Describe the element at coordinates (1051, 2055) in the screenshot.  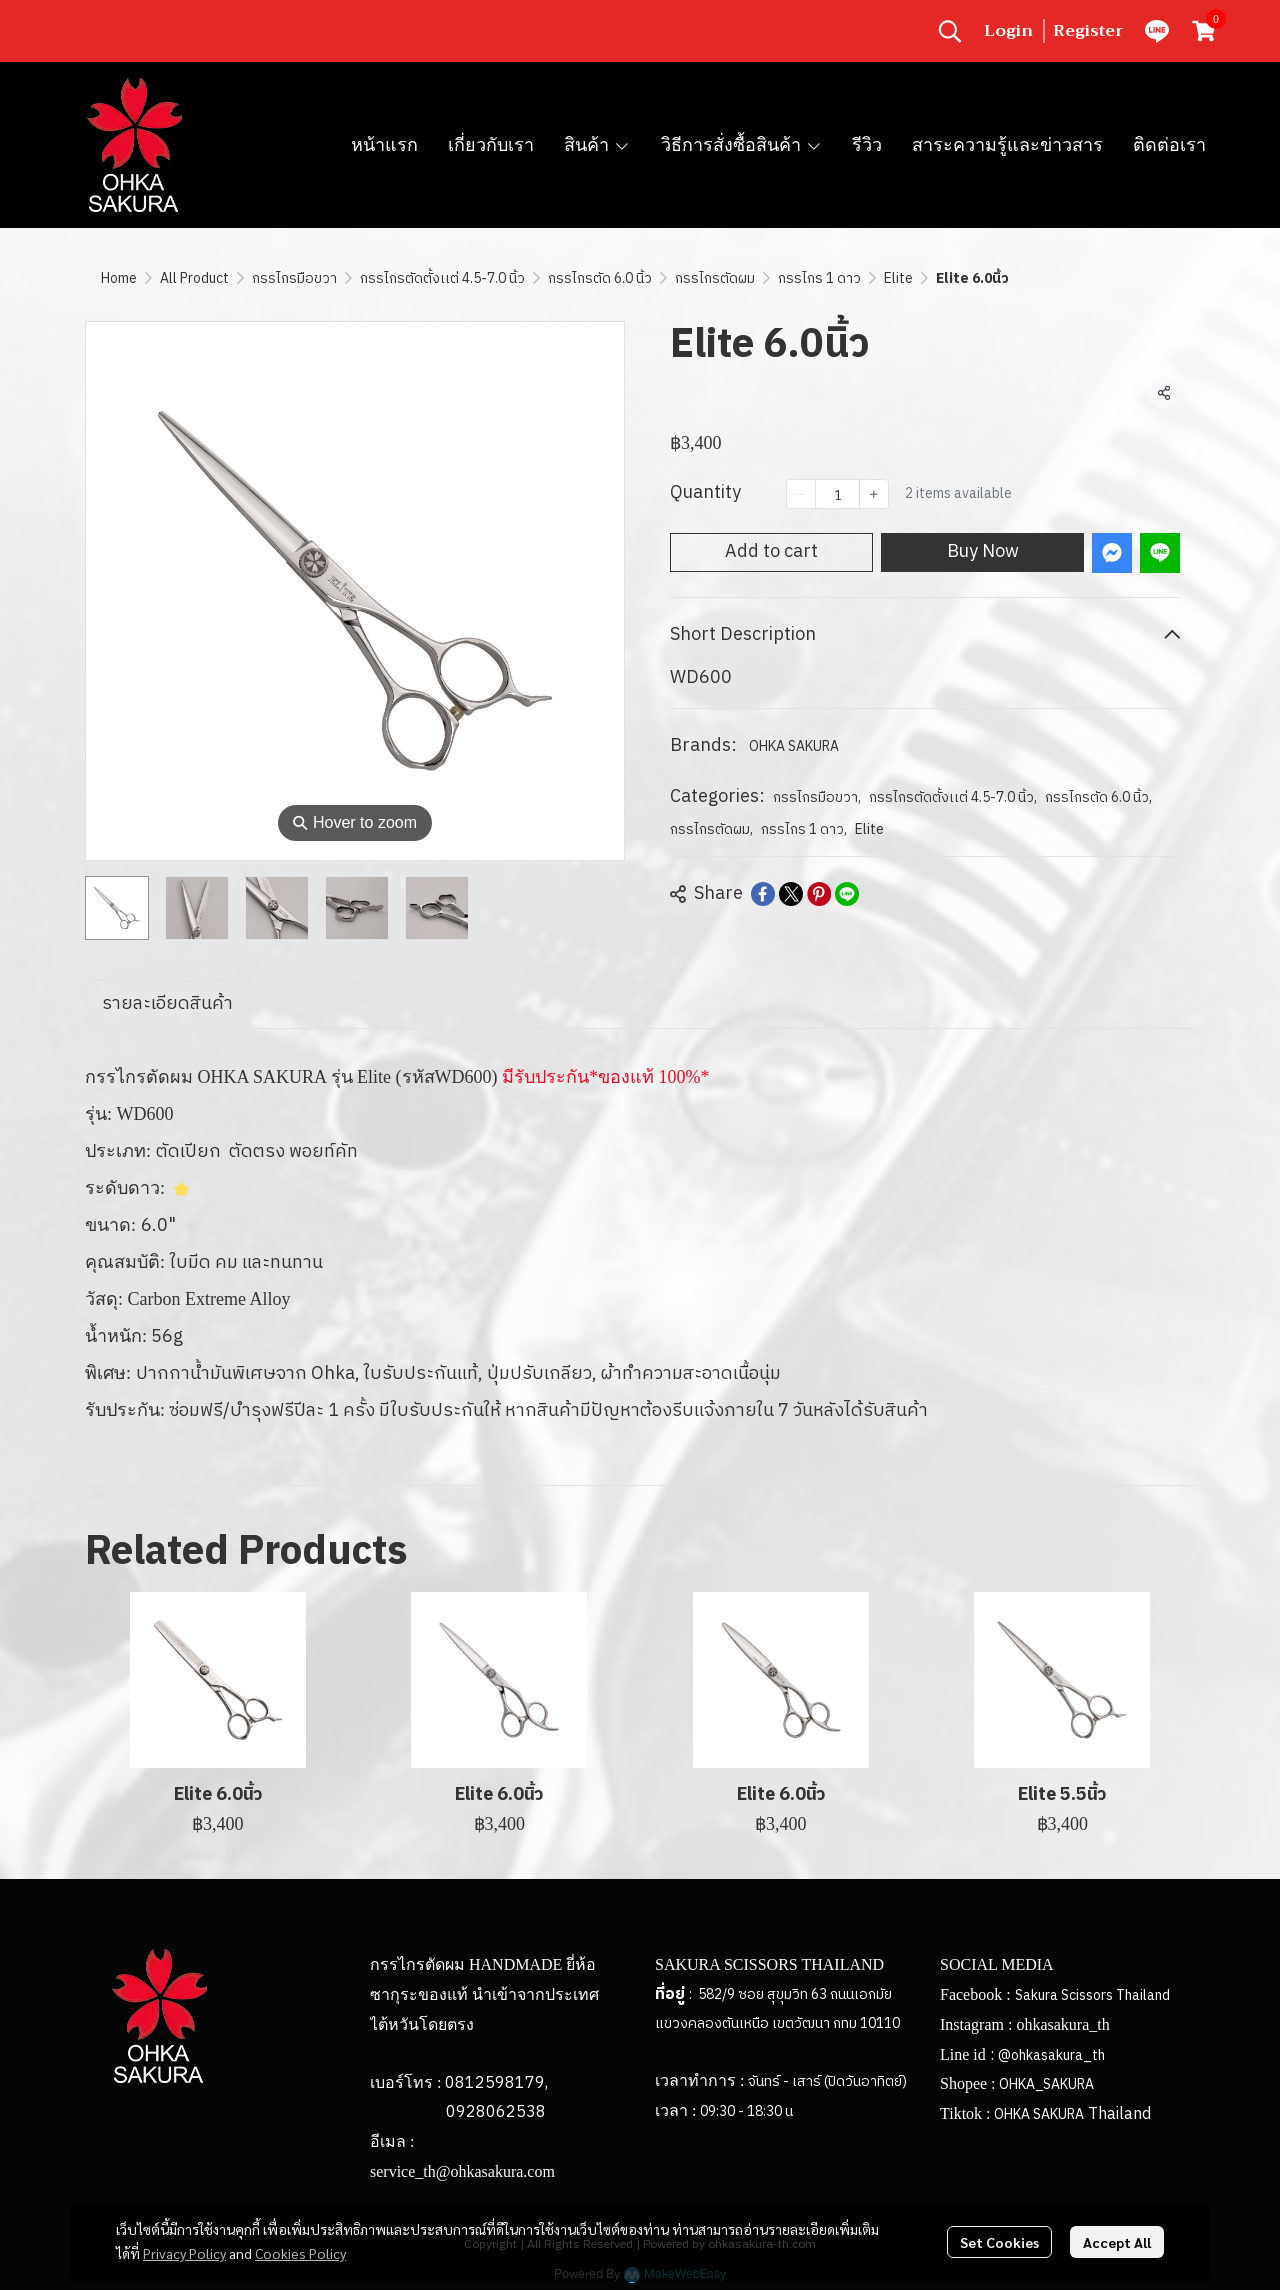
I see `@ohkasakura_th` at that location.